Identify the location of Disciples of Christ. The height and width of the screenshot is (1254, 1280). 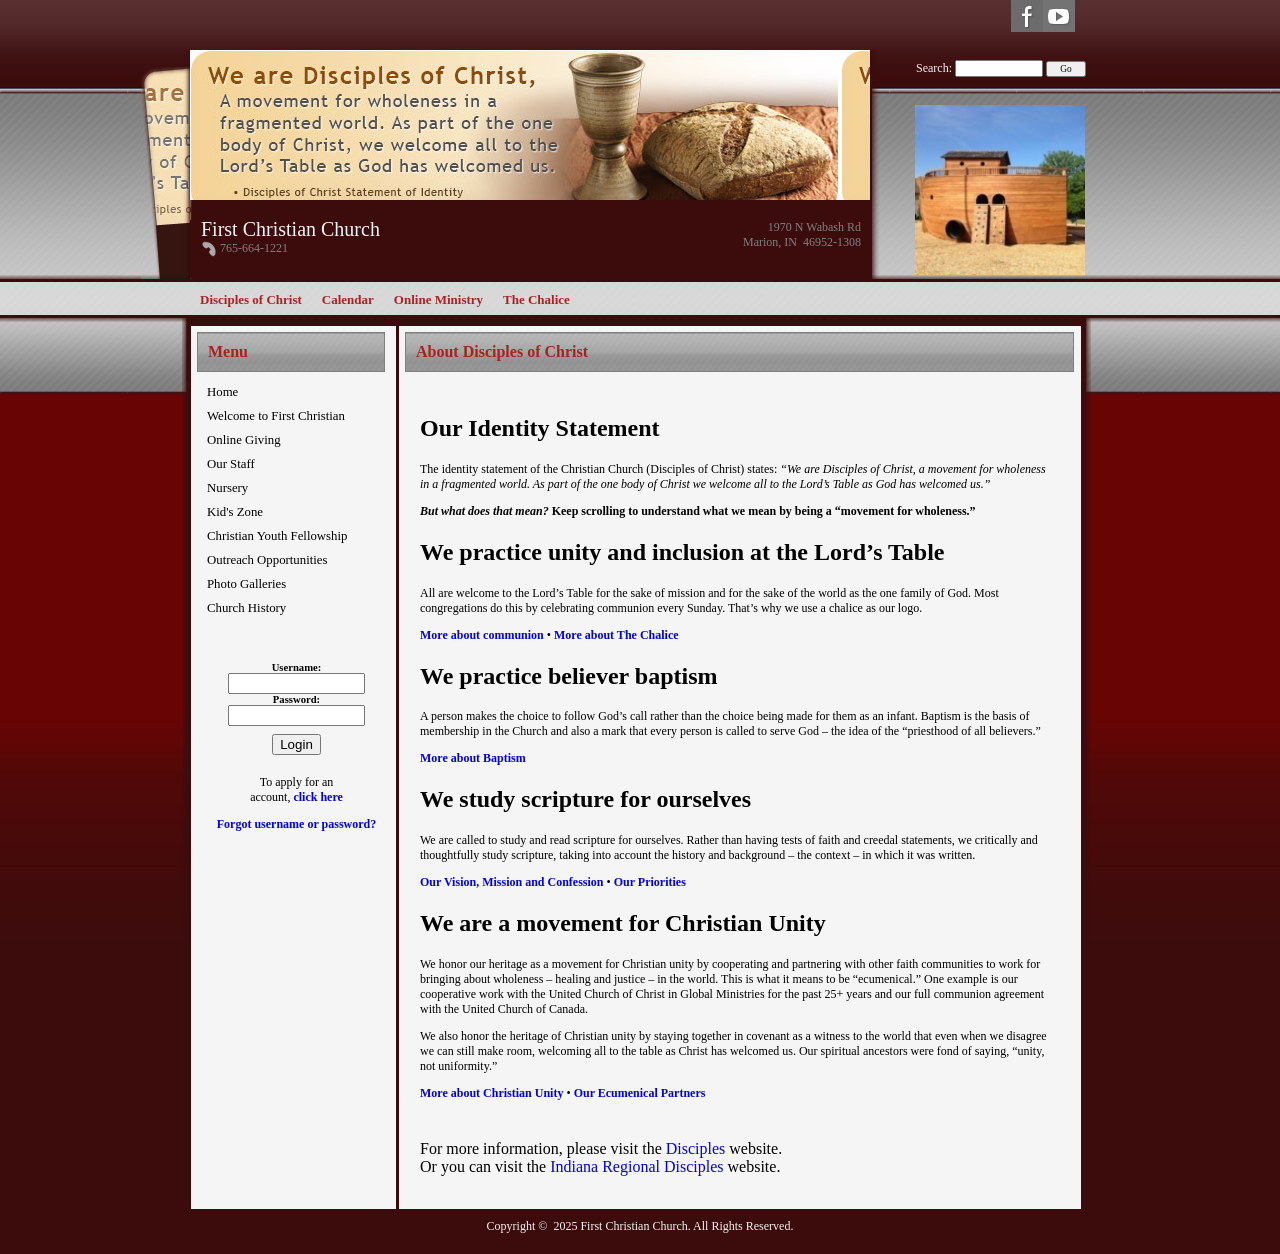
(251, 299).